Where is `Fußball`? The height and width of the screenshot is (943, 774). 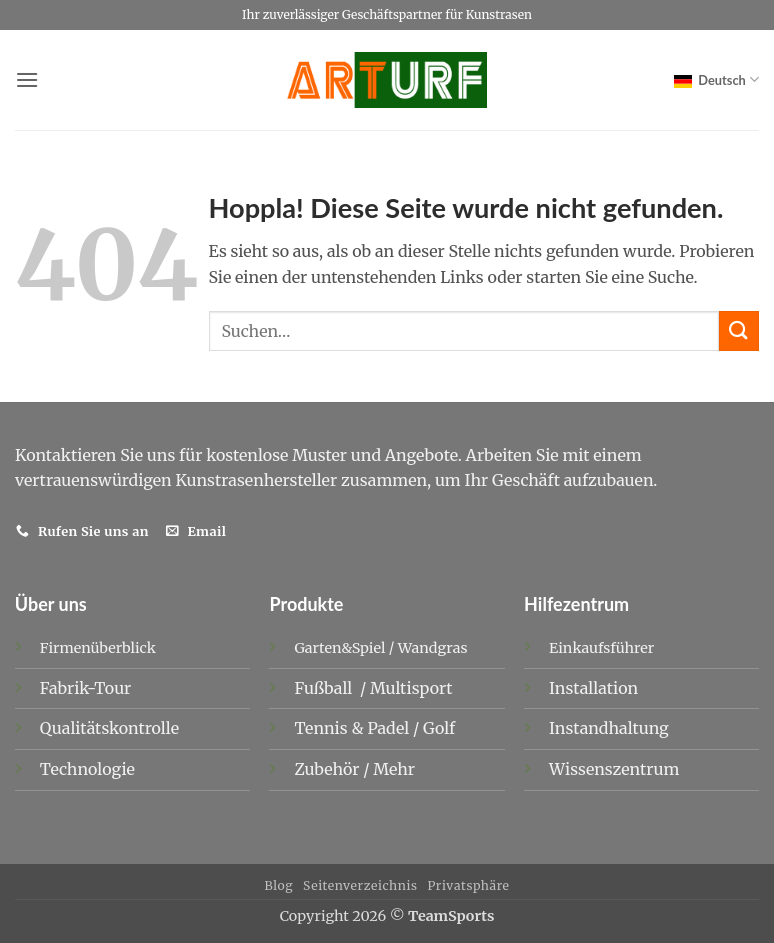
Fußball is located at coordinates (325, 688).